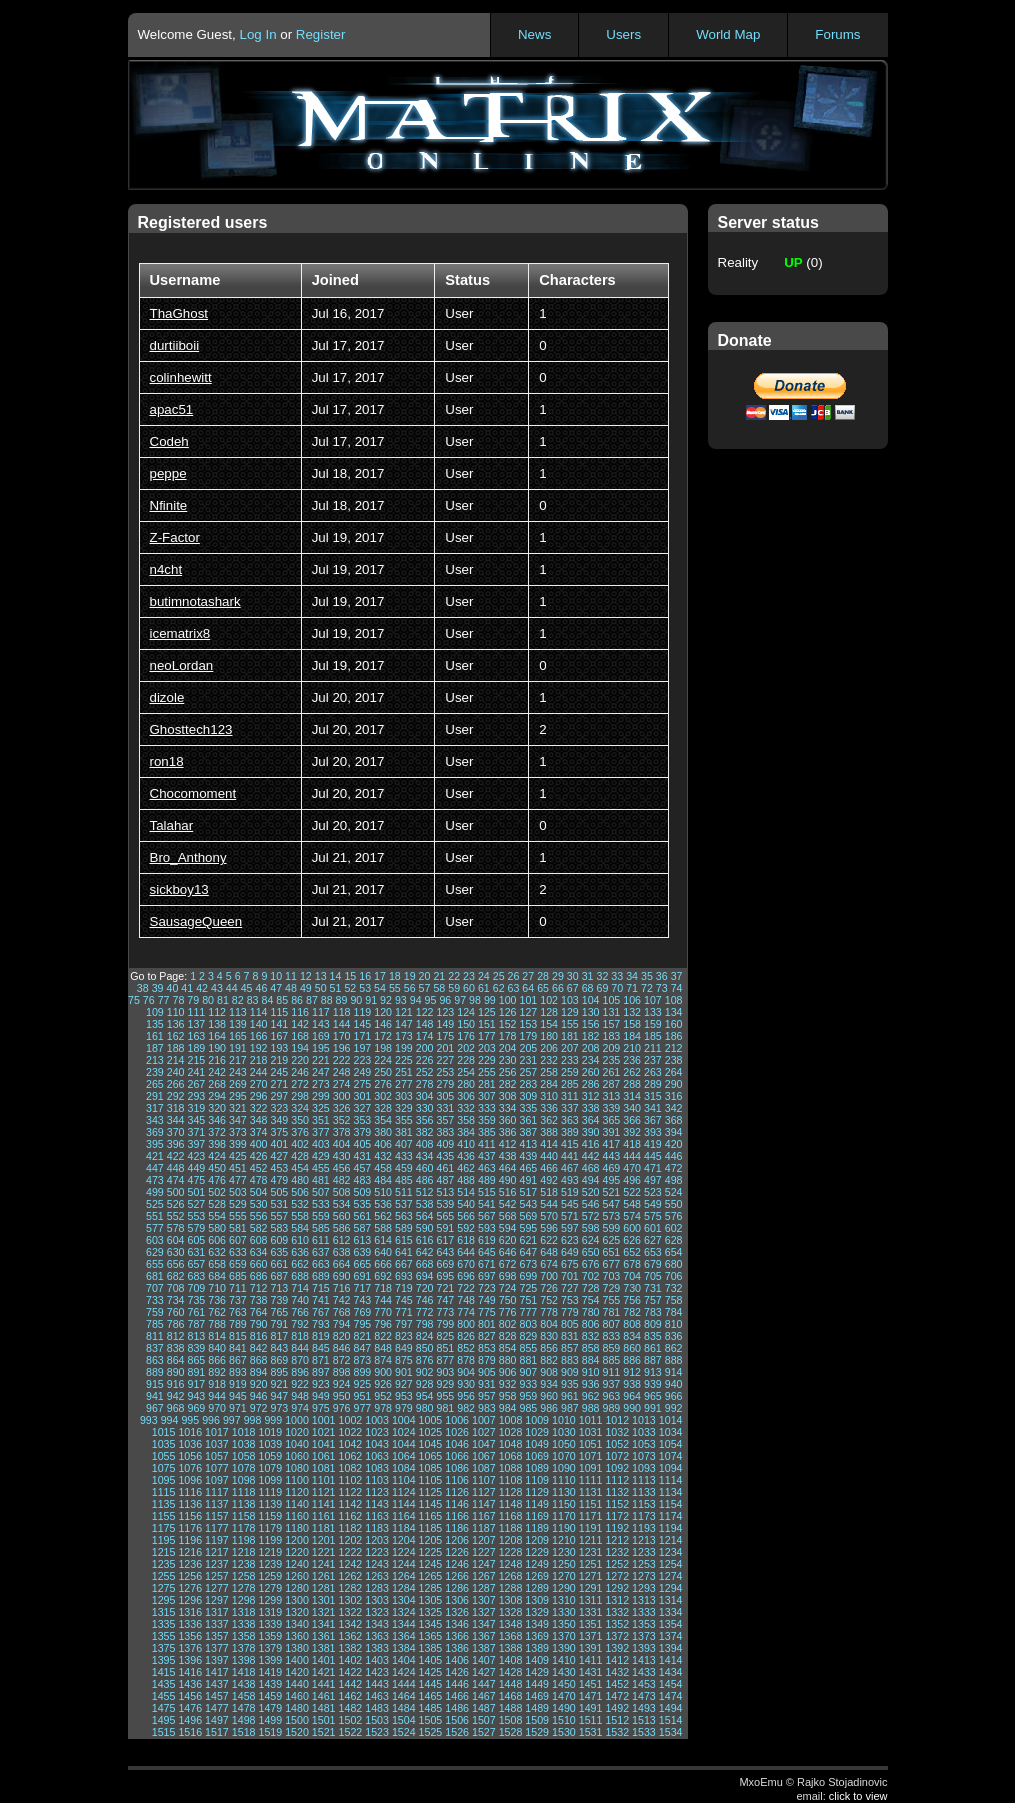  What do you see at coordinates (617, 1600) in the screenshot?
I see `1312` at bounding box center [617, 1600].